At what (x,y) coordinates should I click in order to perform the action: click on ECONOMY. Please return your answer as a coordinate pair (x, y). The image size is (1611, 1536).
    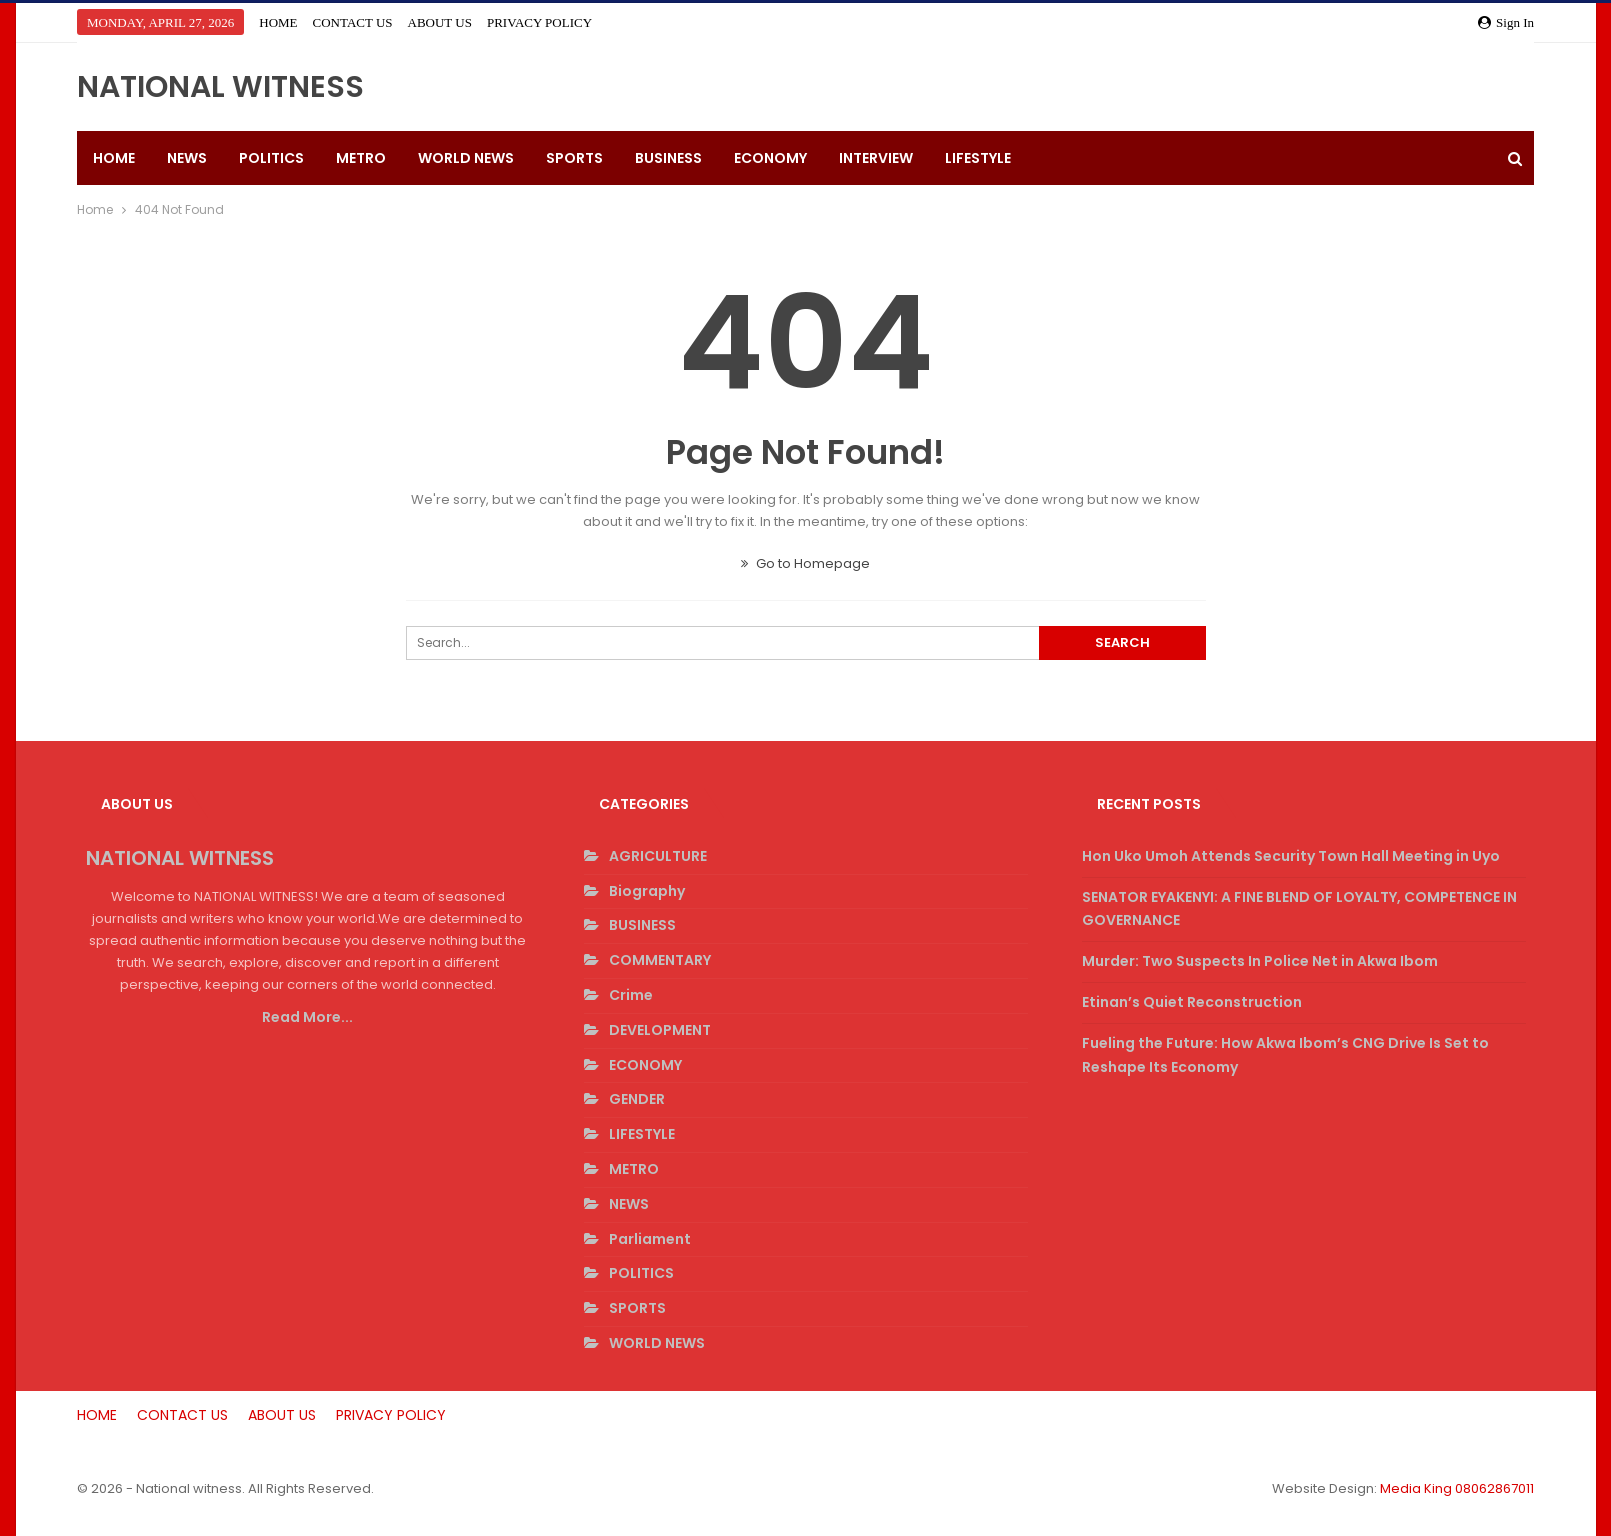
    Looking at the image, I should click on (770, 158).